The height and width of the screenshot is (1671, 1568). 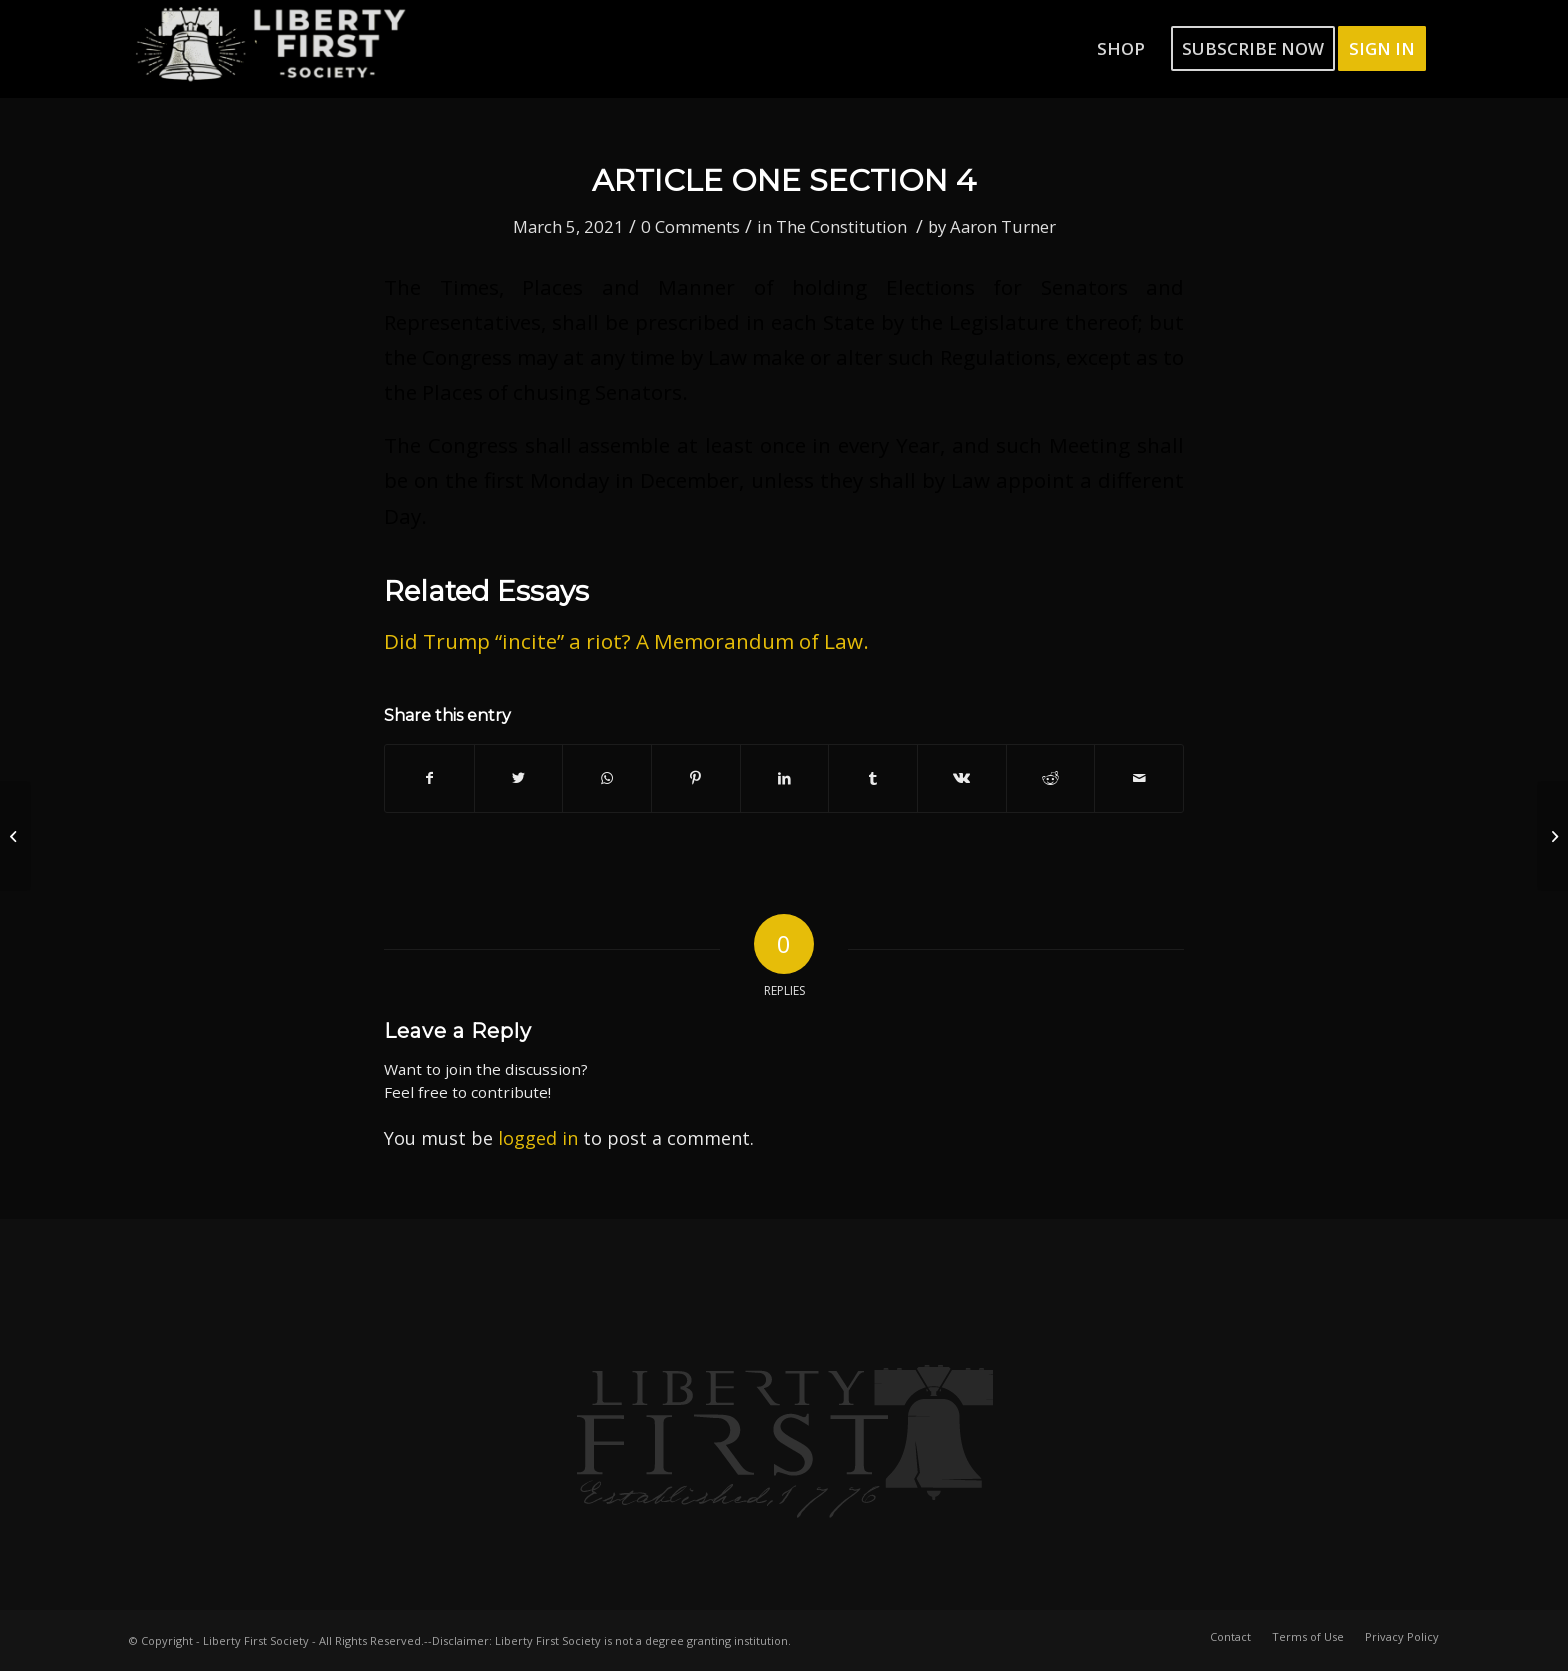 I want to click on 0 Comments, so click(x=690, y=226).